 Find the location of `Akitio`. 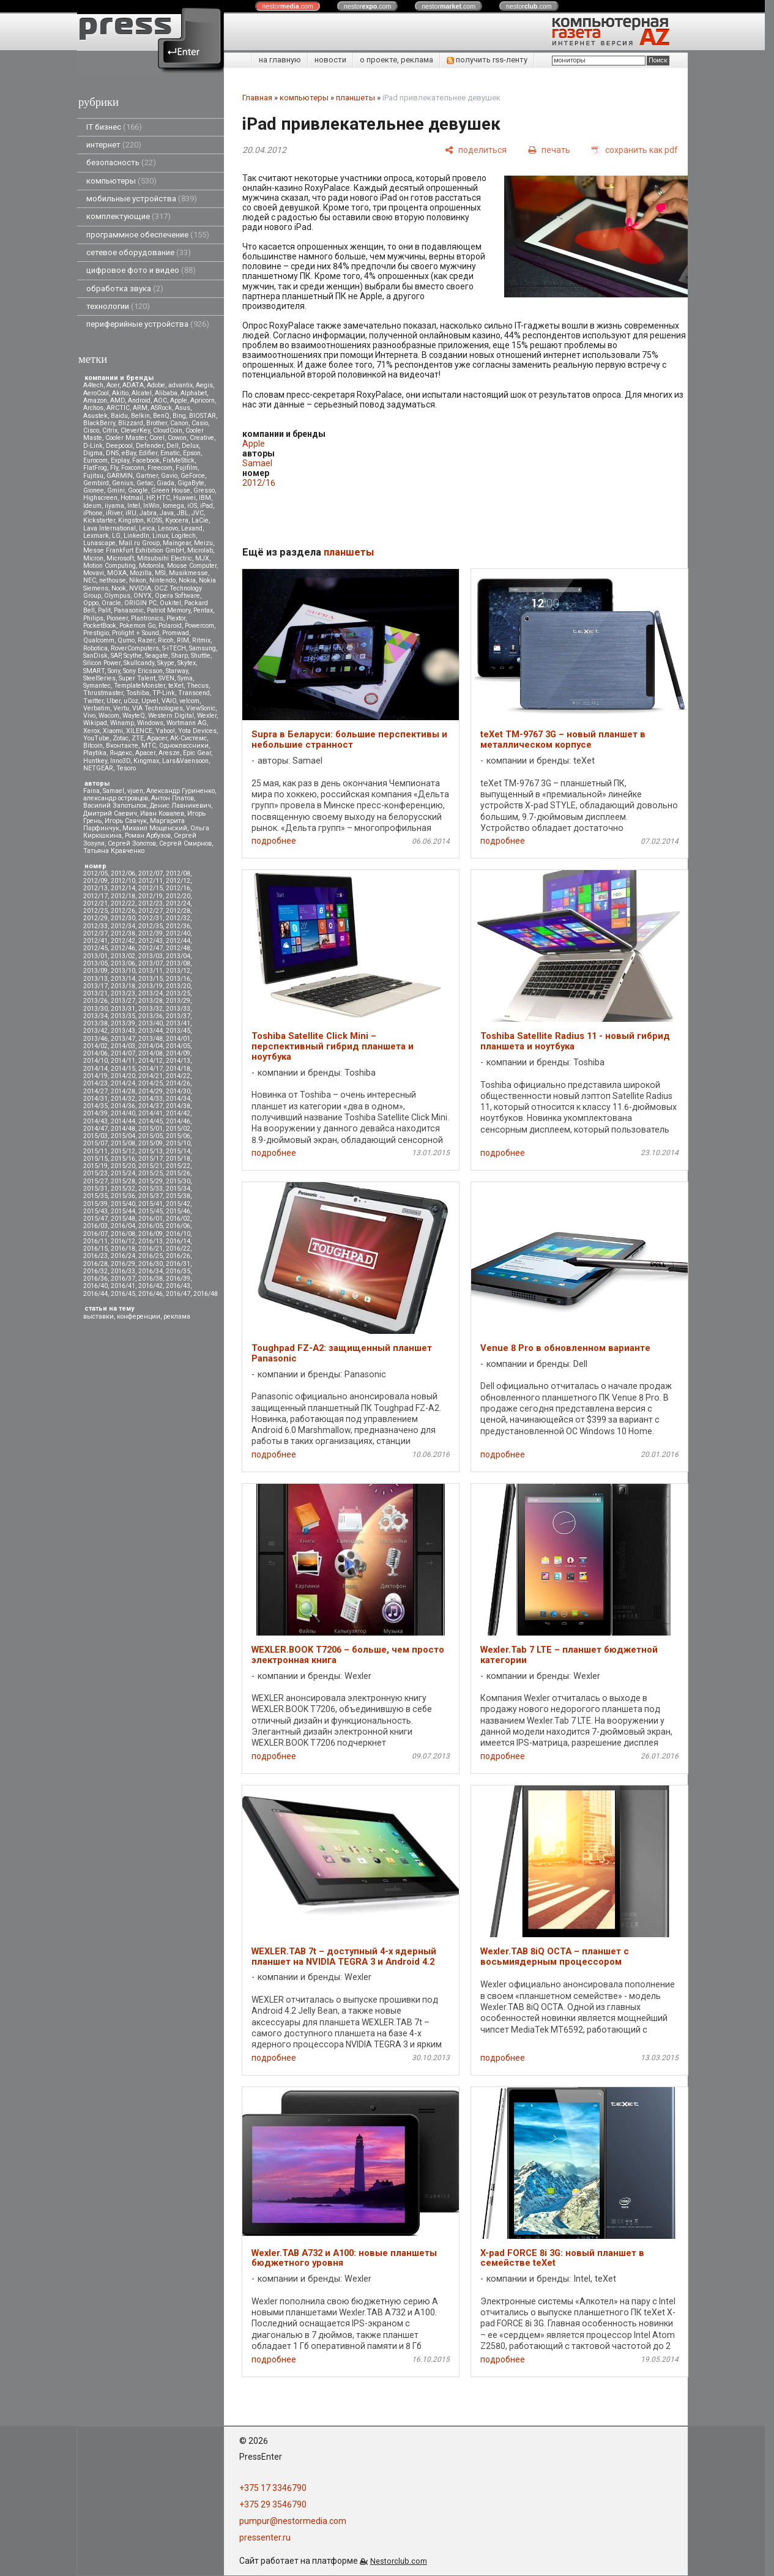

Akitio is located at coordinates (120, 393).